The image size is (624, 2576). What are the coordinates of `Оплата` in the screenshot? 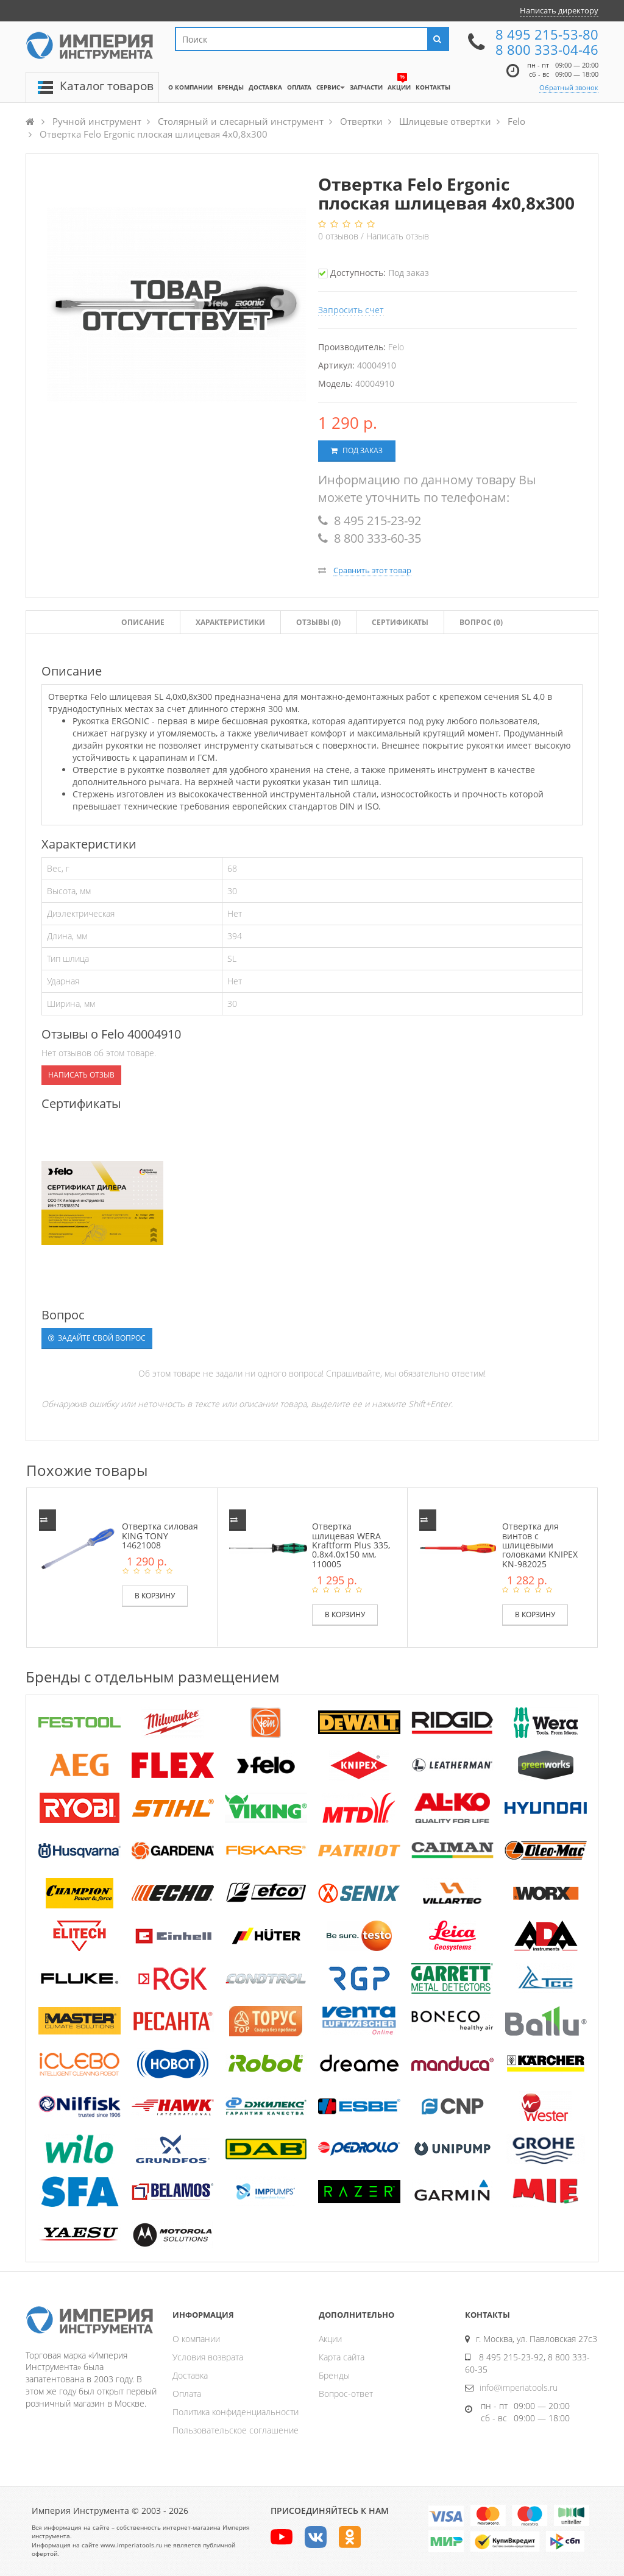 It's located at (186, 2393).